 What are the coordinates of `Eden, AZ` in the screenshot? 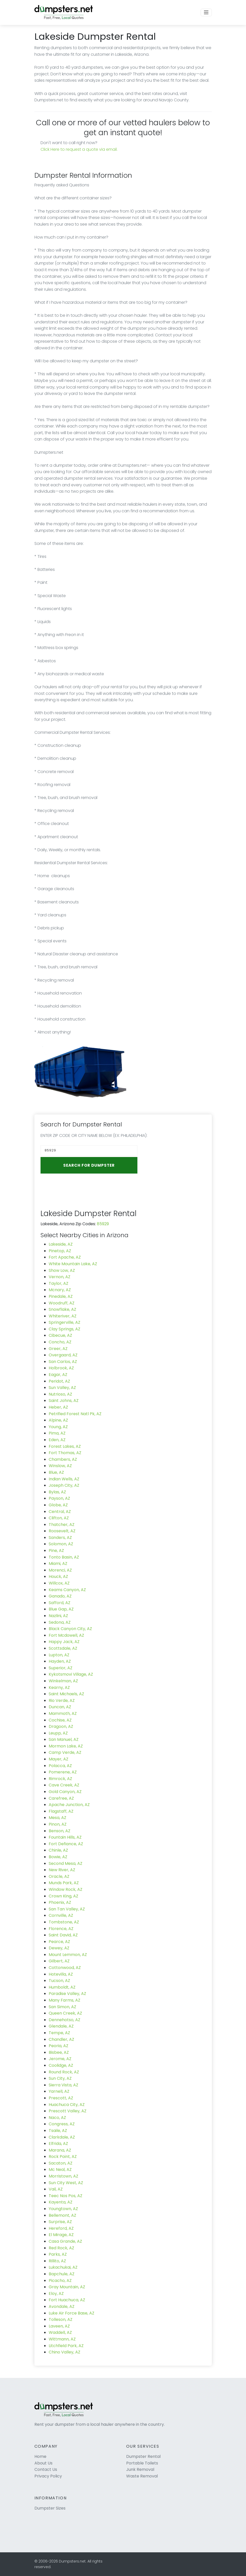 It's located at (57, 1440).